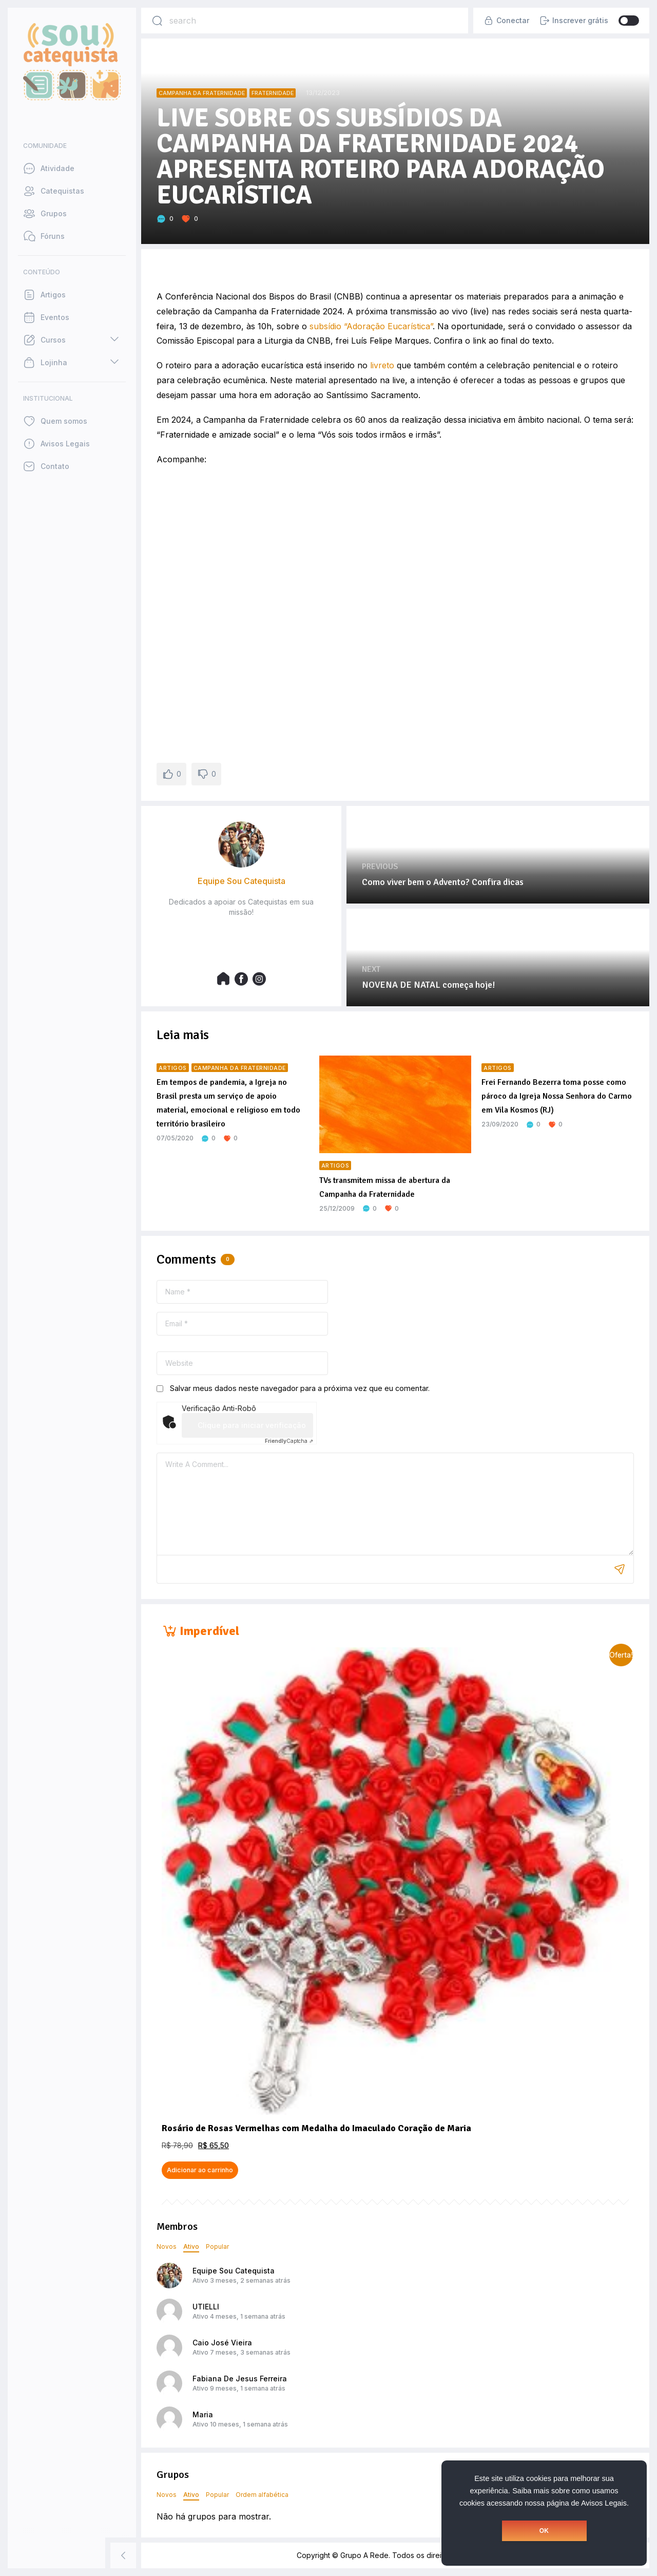 The width and height of the screenshot is (657, 2576). What do you see at coordinates (544, 2530) in the screenshot?
I see `OK` at bounding box center [544, 2530].